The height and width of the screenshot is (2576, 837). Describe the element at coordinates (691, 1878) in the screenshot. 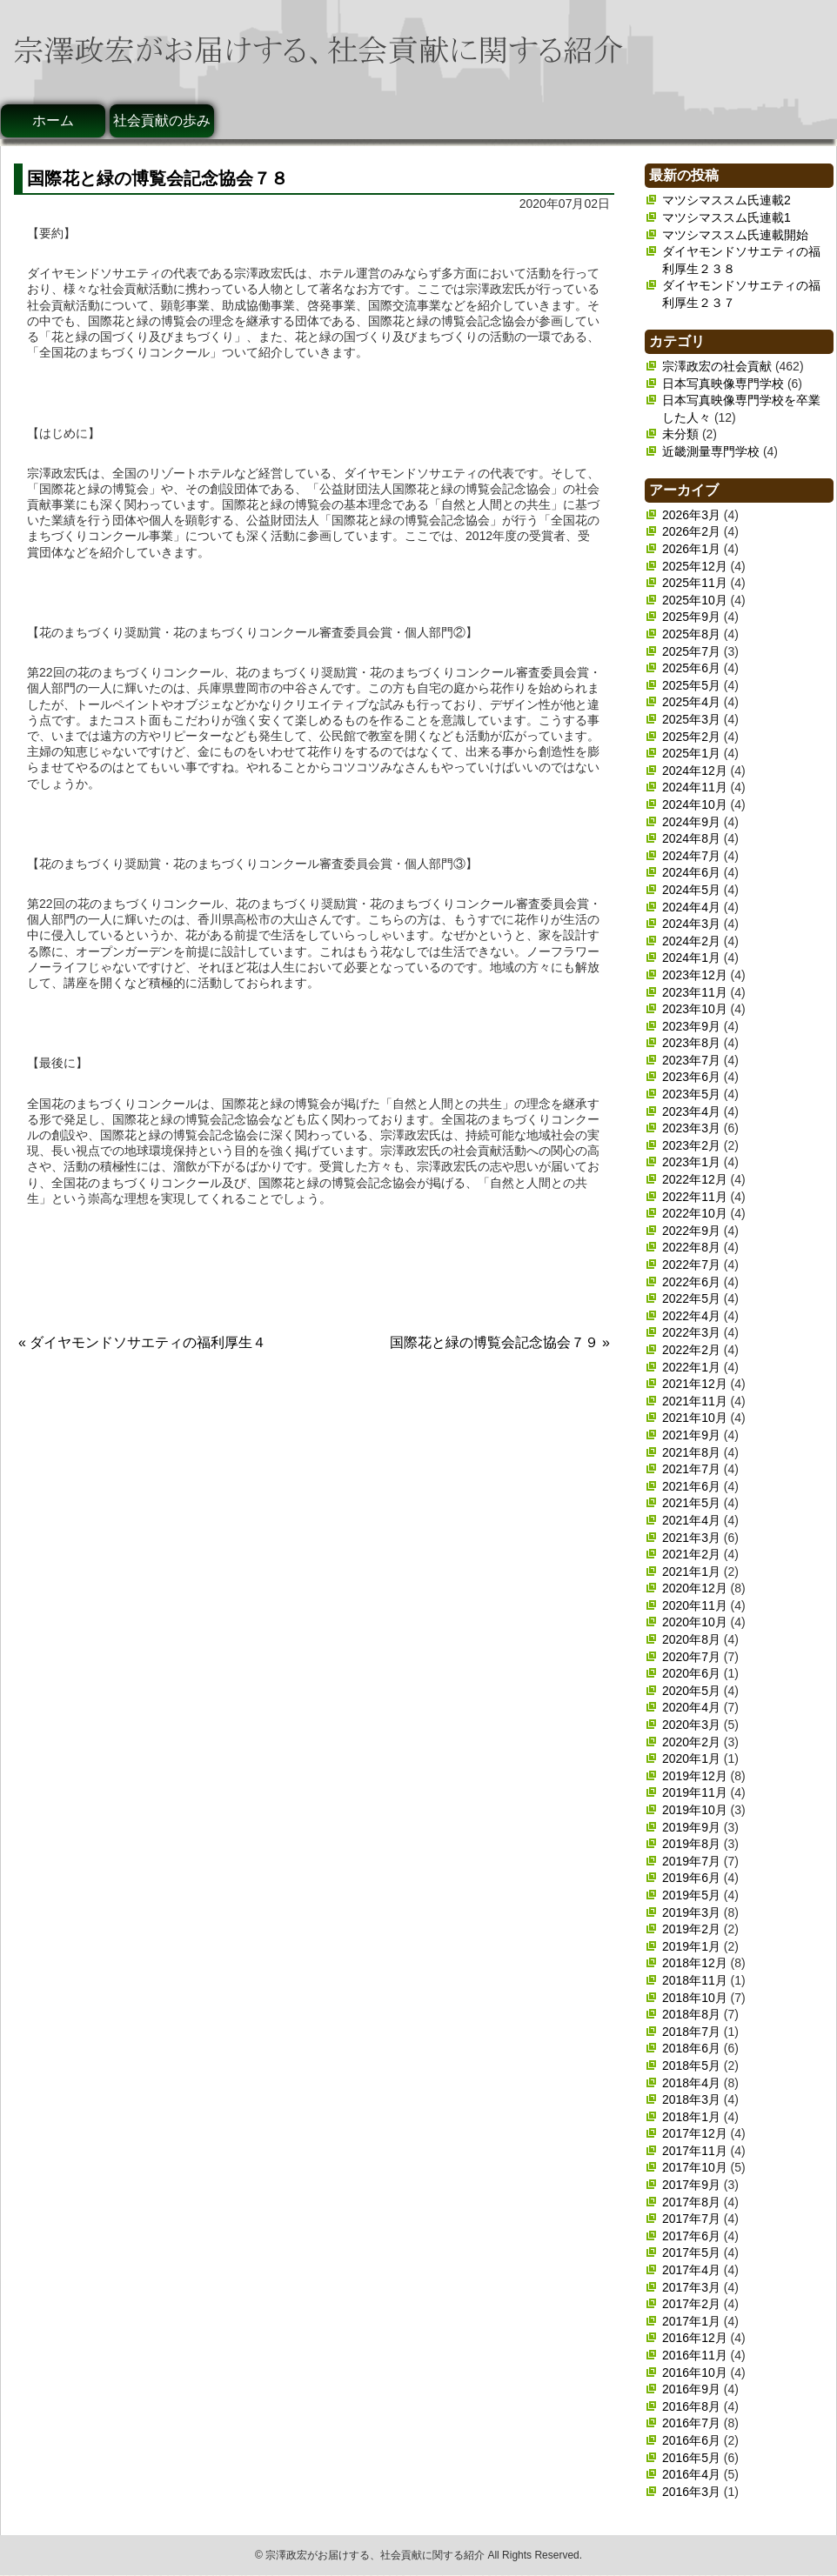

I see `2019年6月` at that location.